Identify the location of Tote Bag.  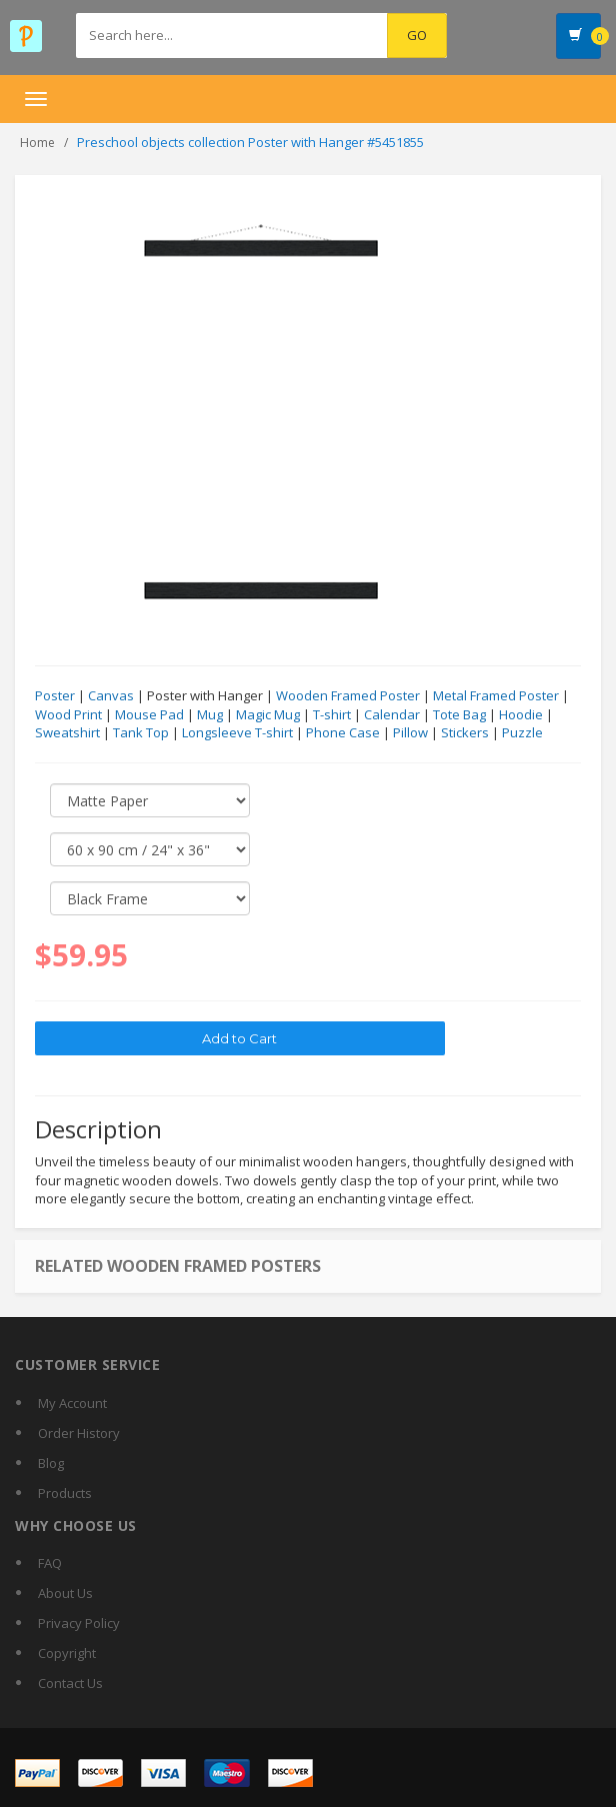
(459, 715).